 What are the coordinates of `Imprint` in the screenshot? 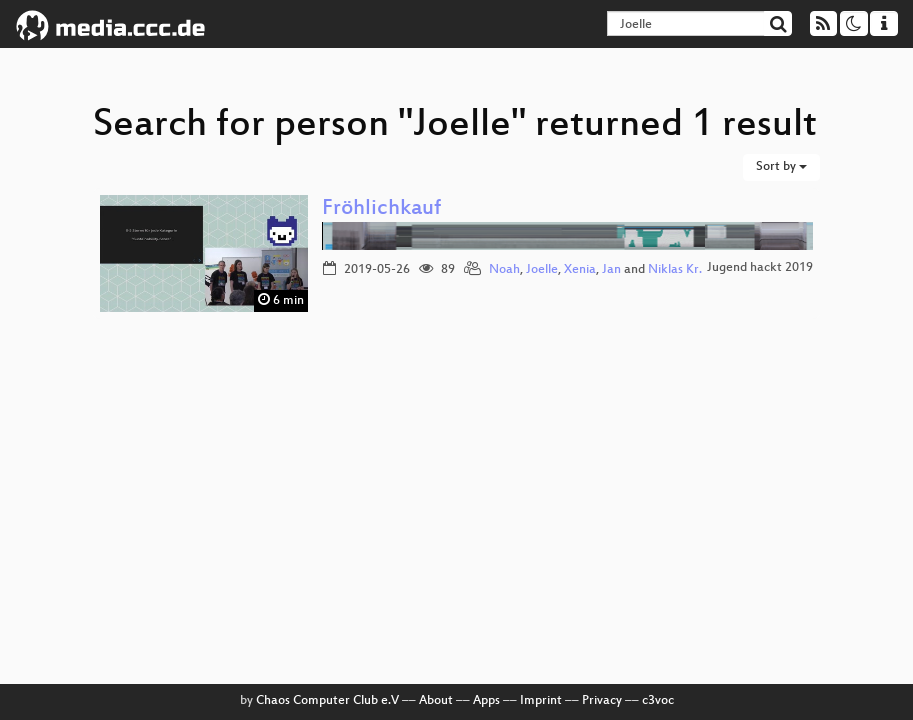 It's located at (541, 701).